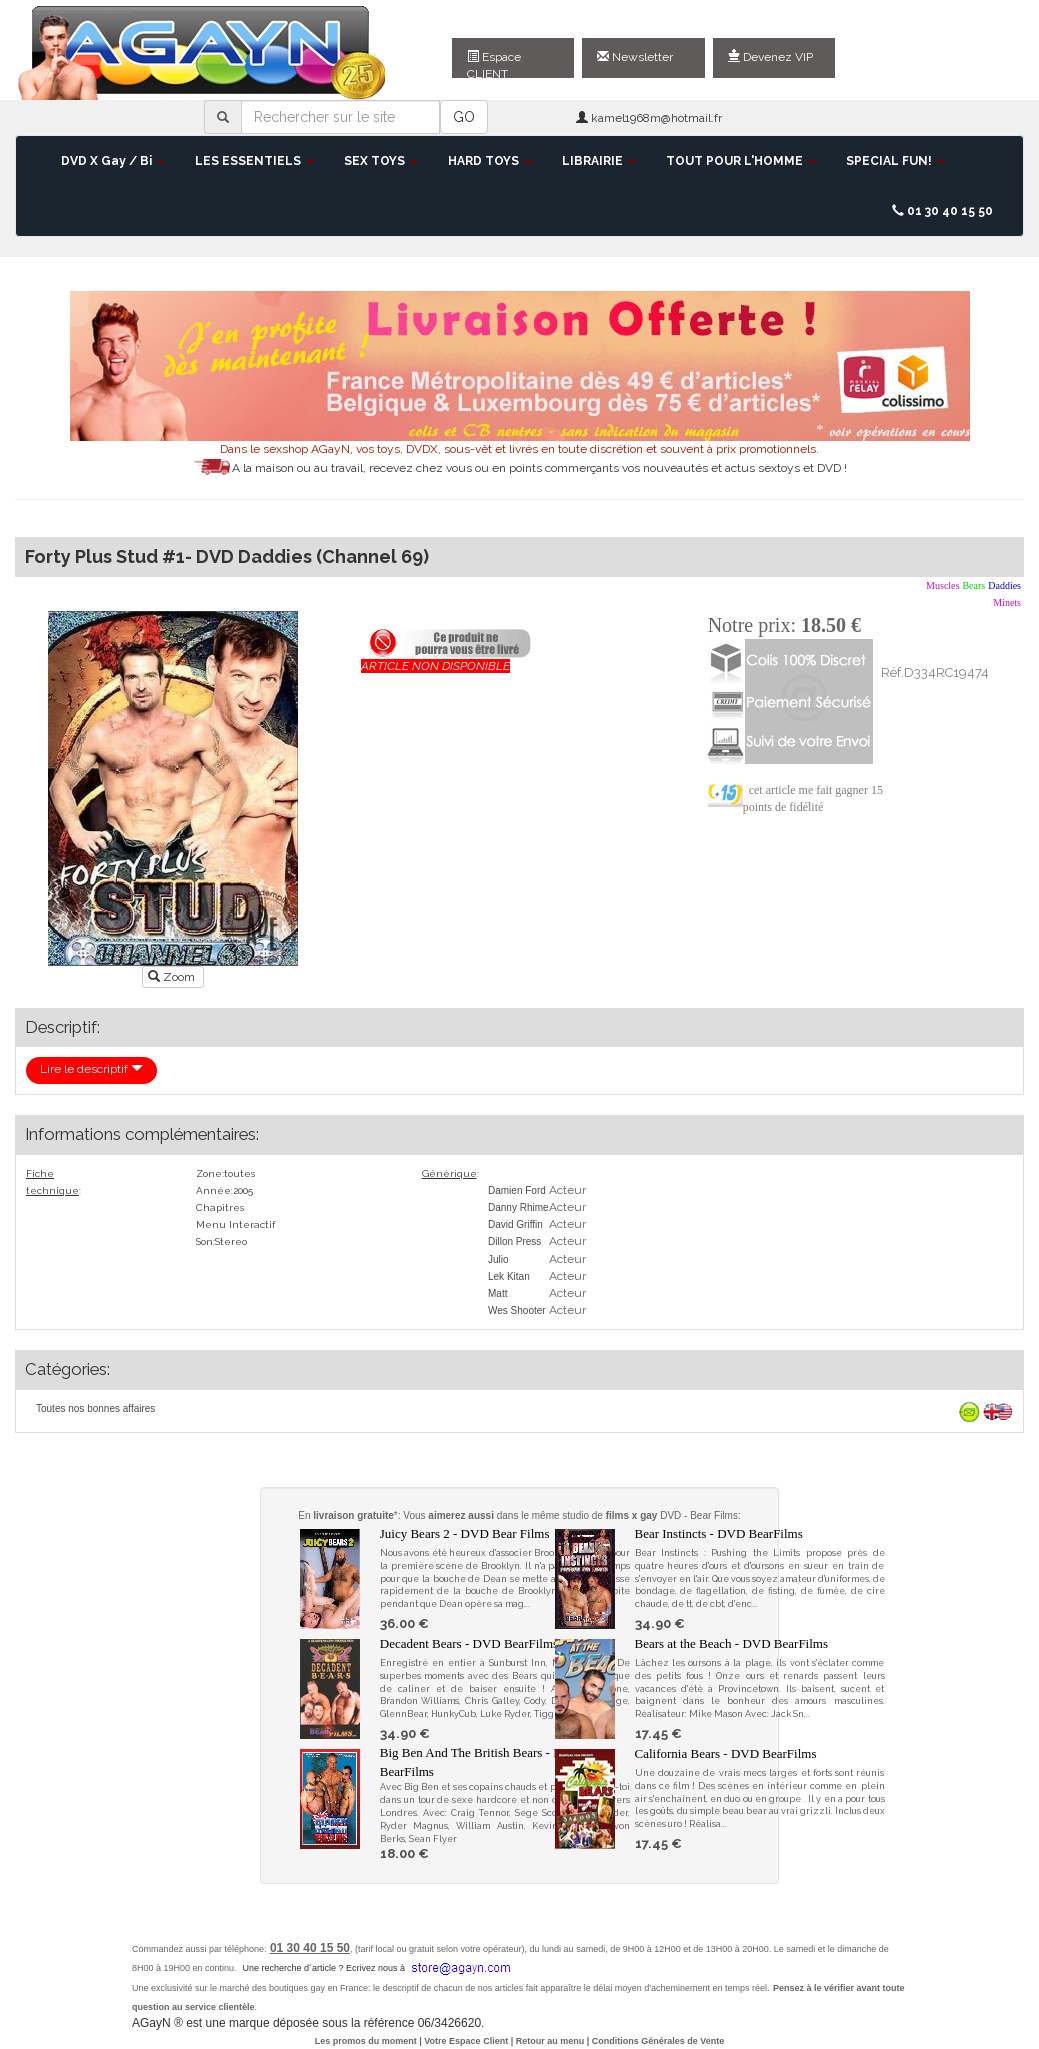 This screenshot has width=1039, height=2049. What do you see at coordinates (514, 1241) in the screenshot?
I see `Dillon Press` at bounding box center [514, 1241].